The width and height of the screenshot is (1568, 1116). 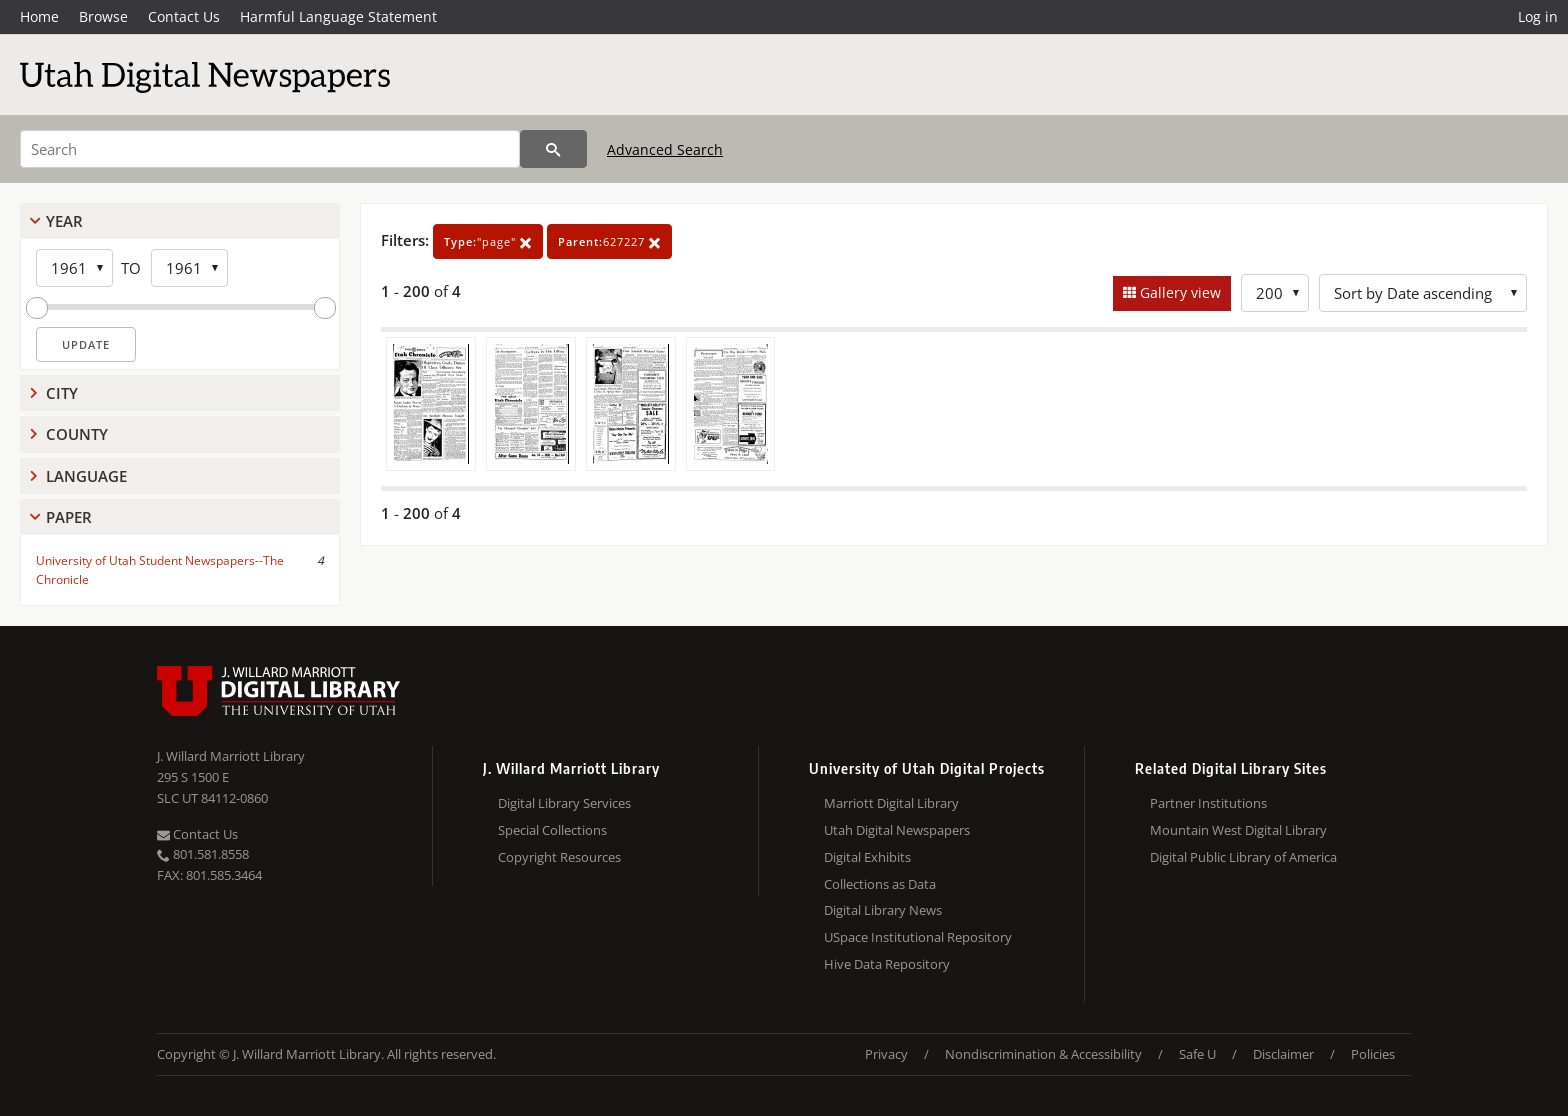 I want to click on Digital Library News, so click(x=883, y=910).